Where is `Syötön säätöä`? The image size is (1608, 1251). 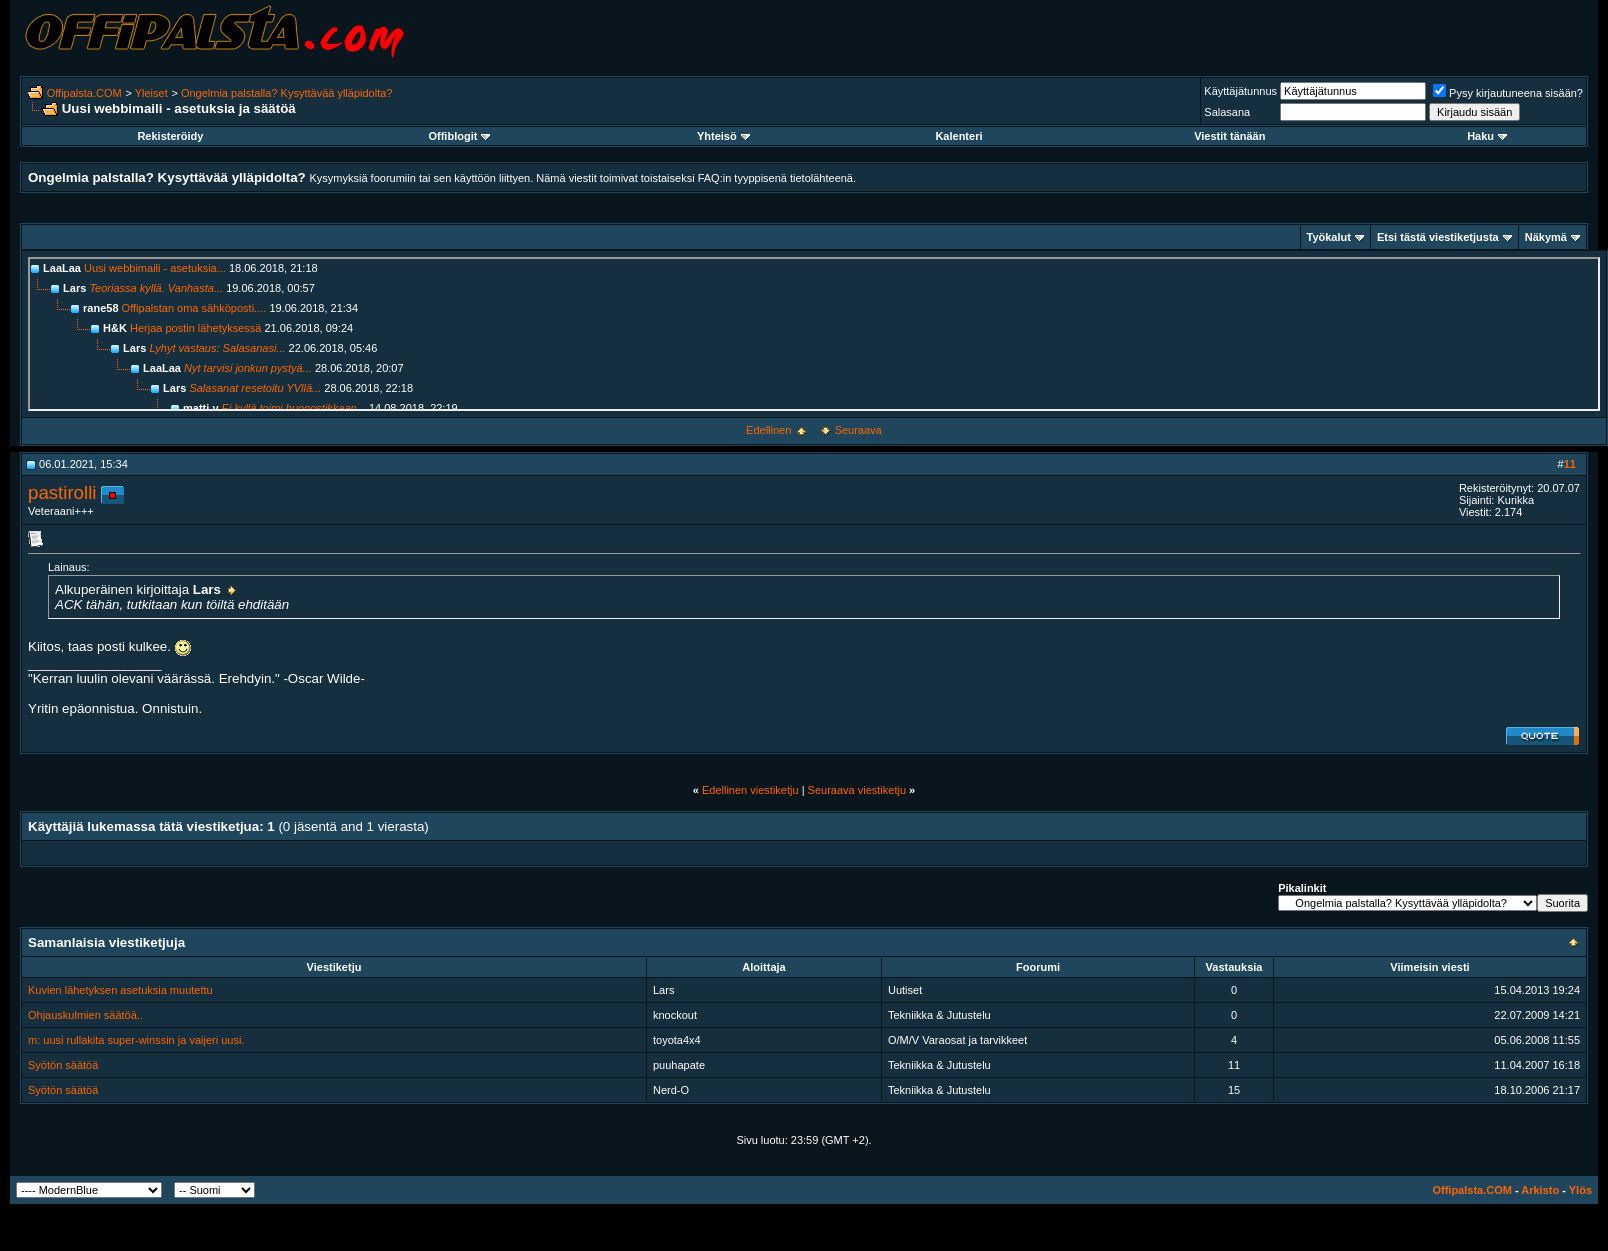
Syötön säätöä is located at coordinates (63, 1065).